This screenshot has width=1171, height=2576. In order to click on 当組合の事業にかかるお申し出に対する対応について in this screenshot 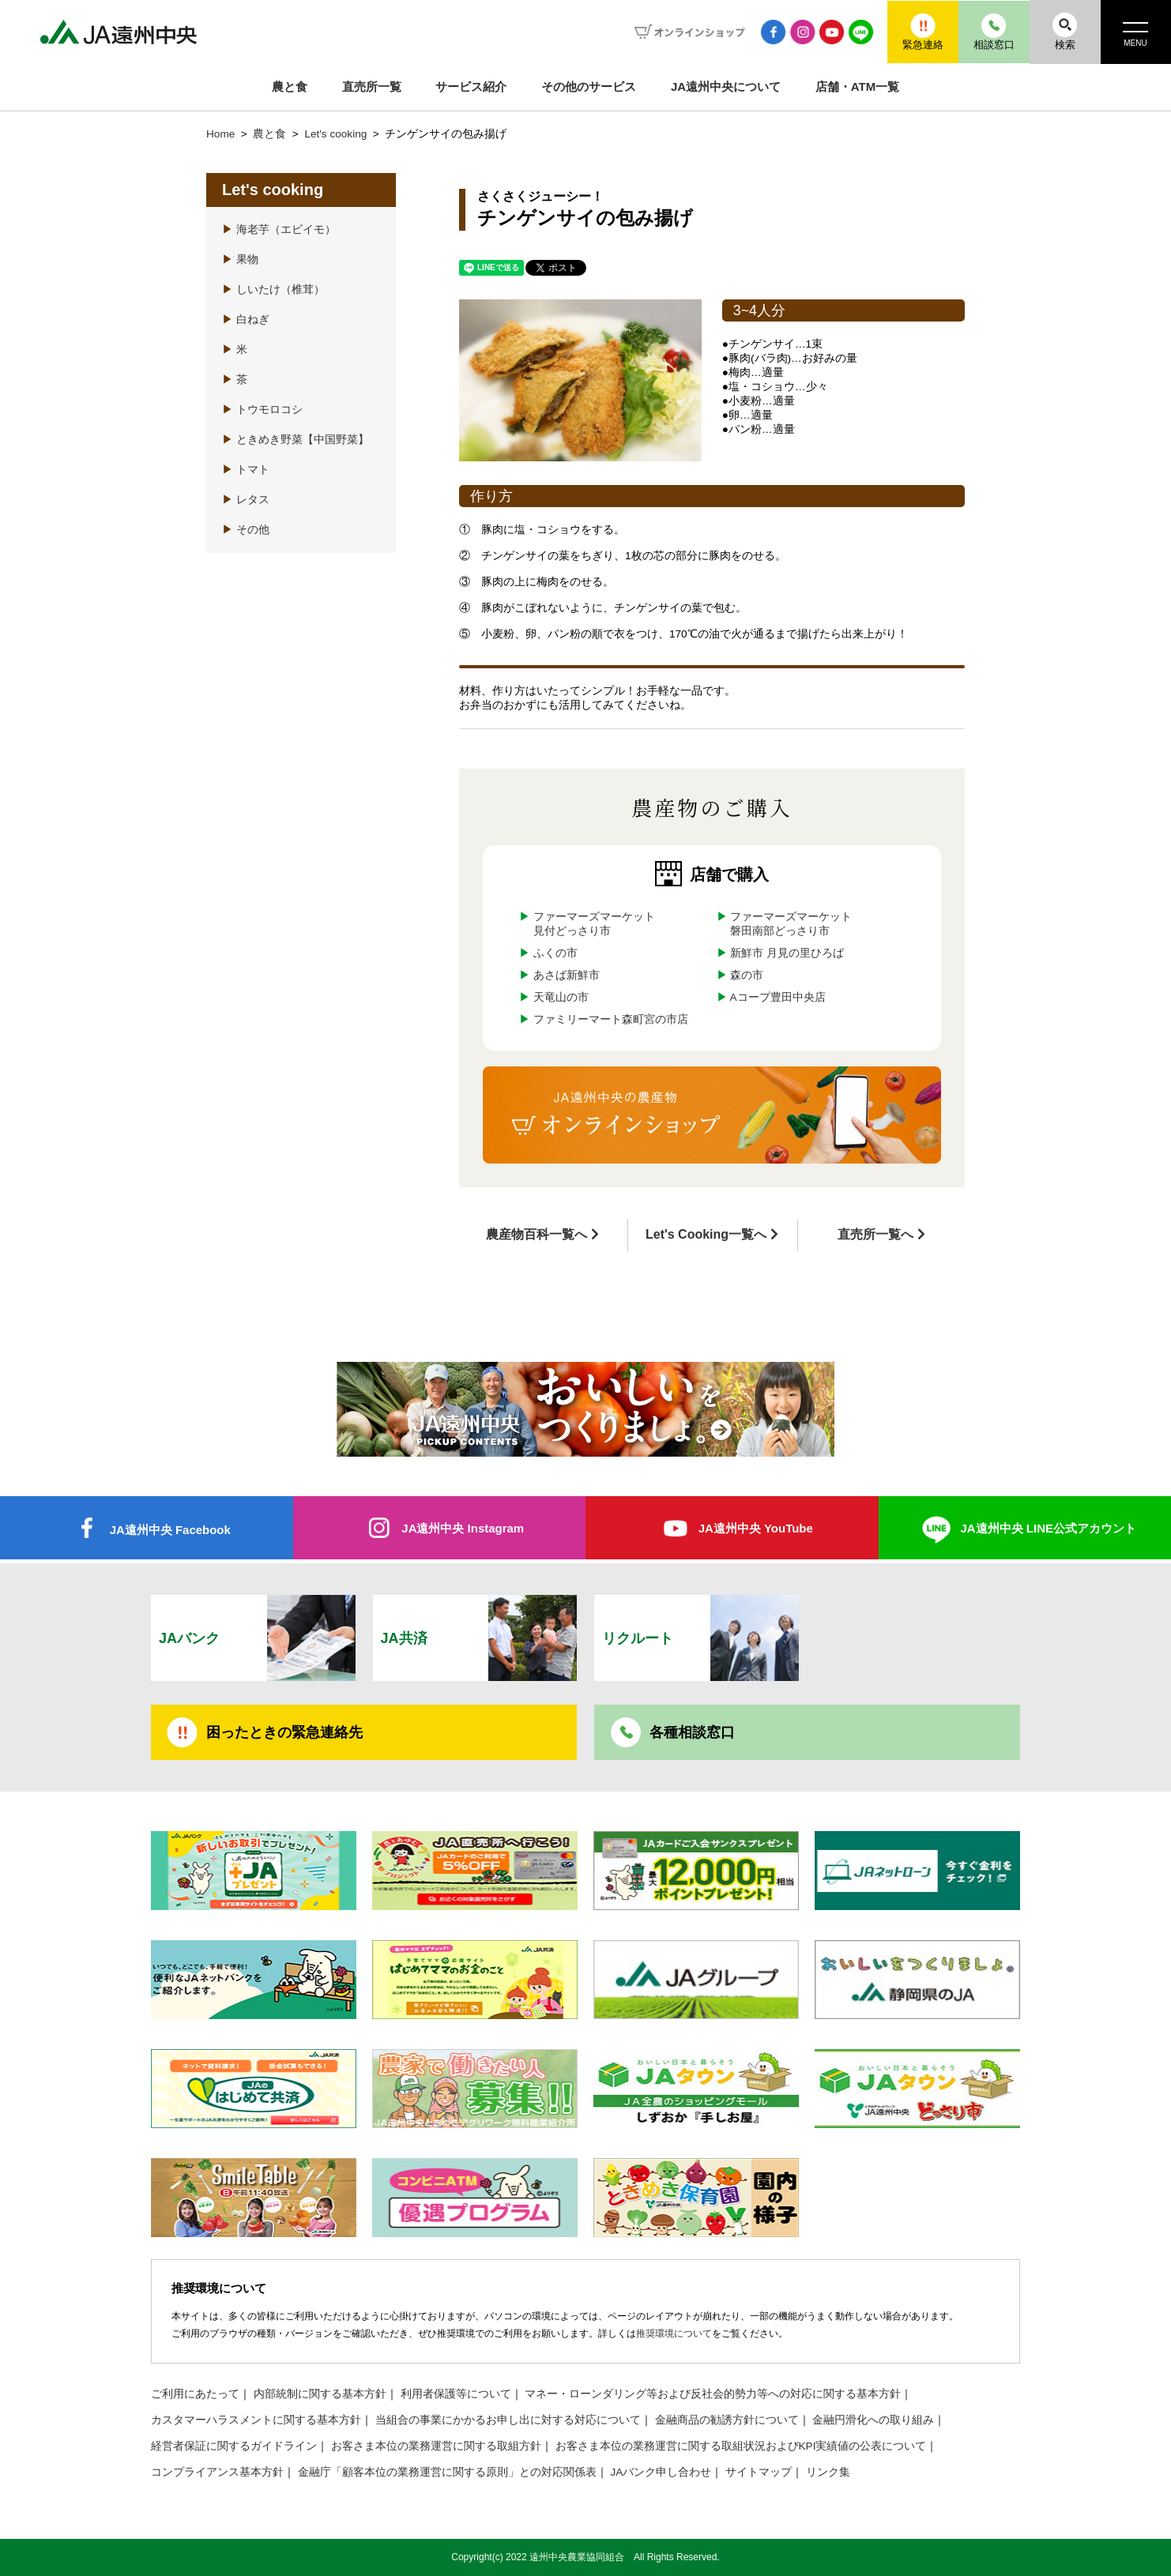, I will do `click(508, 2420)`.